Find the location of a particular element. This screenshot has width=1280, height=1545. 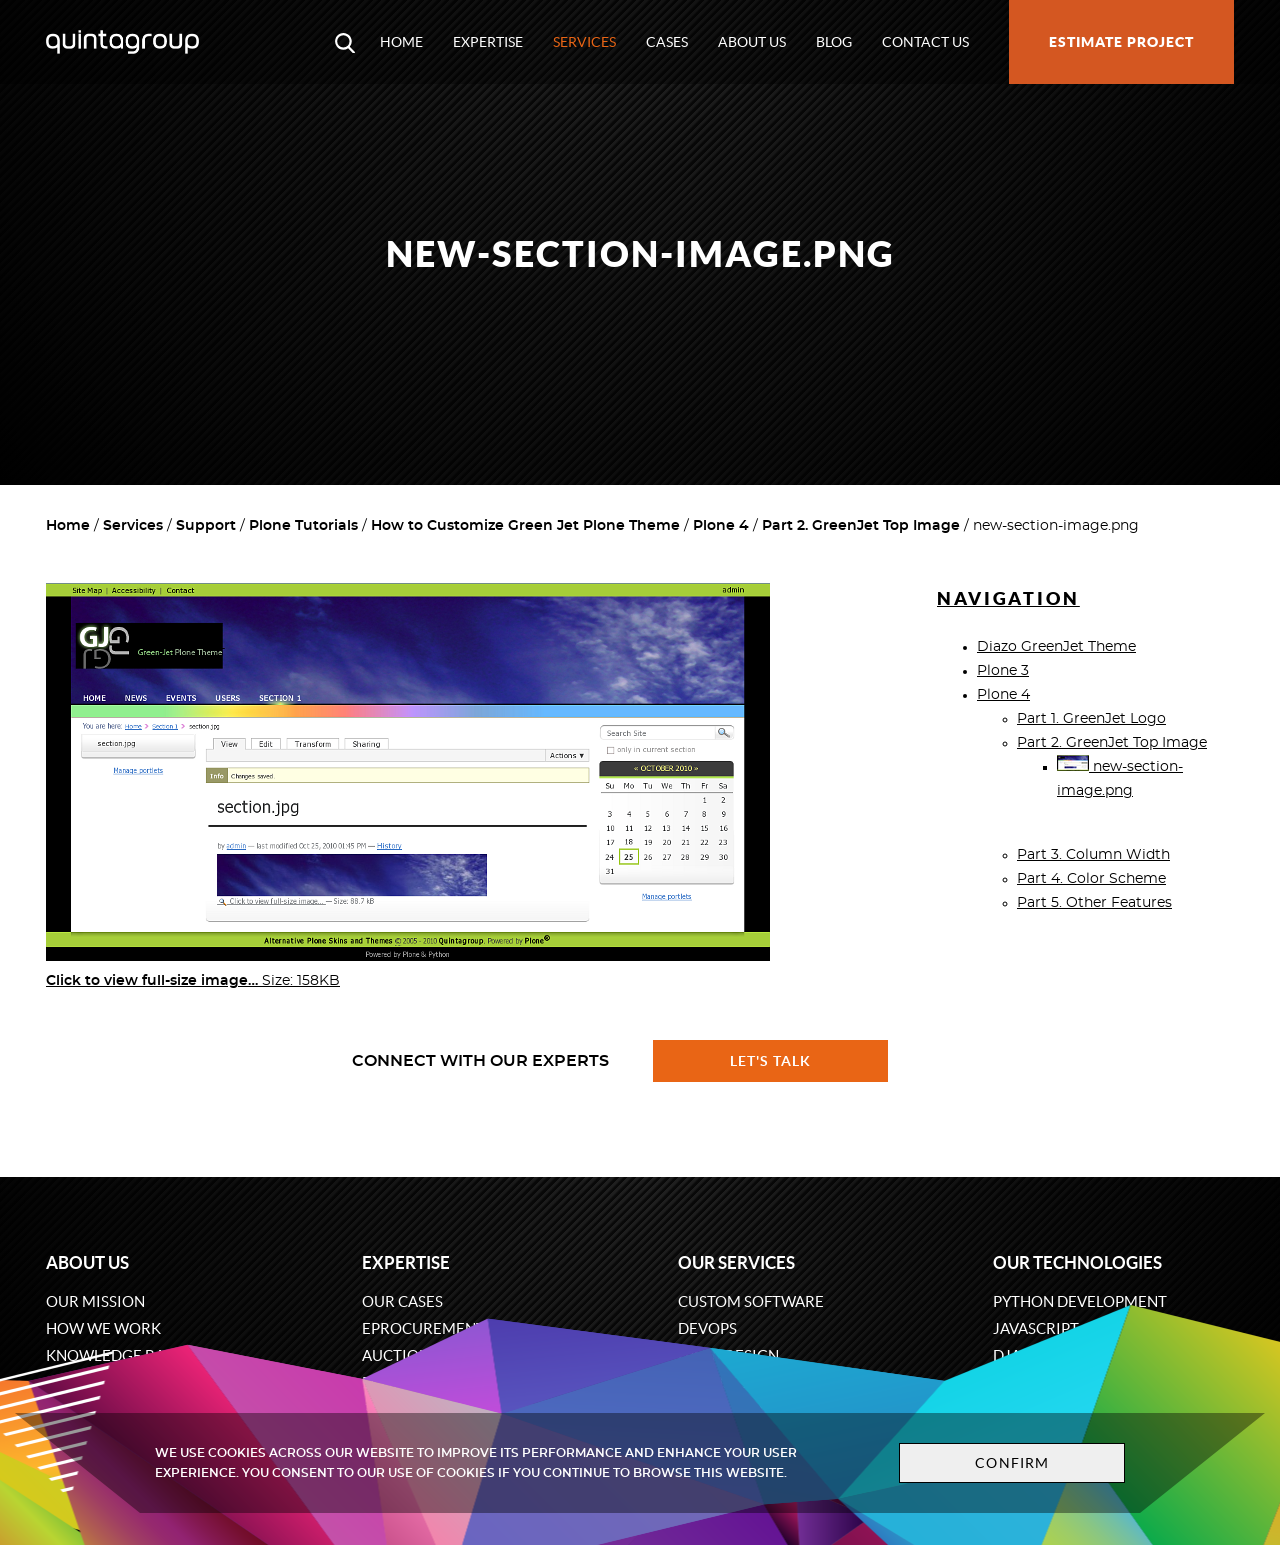

[Open search modal window] is located at coordinates (345, 42).